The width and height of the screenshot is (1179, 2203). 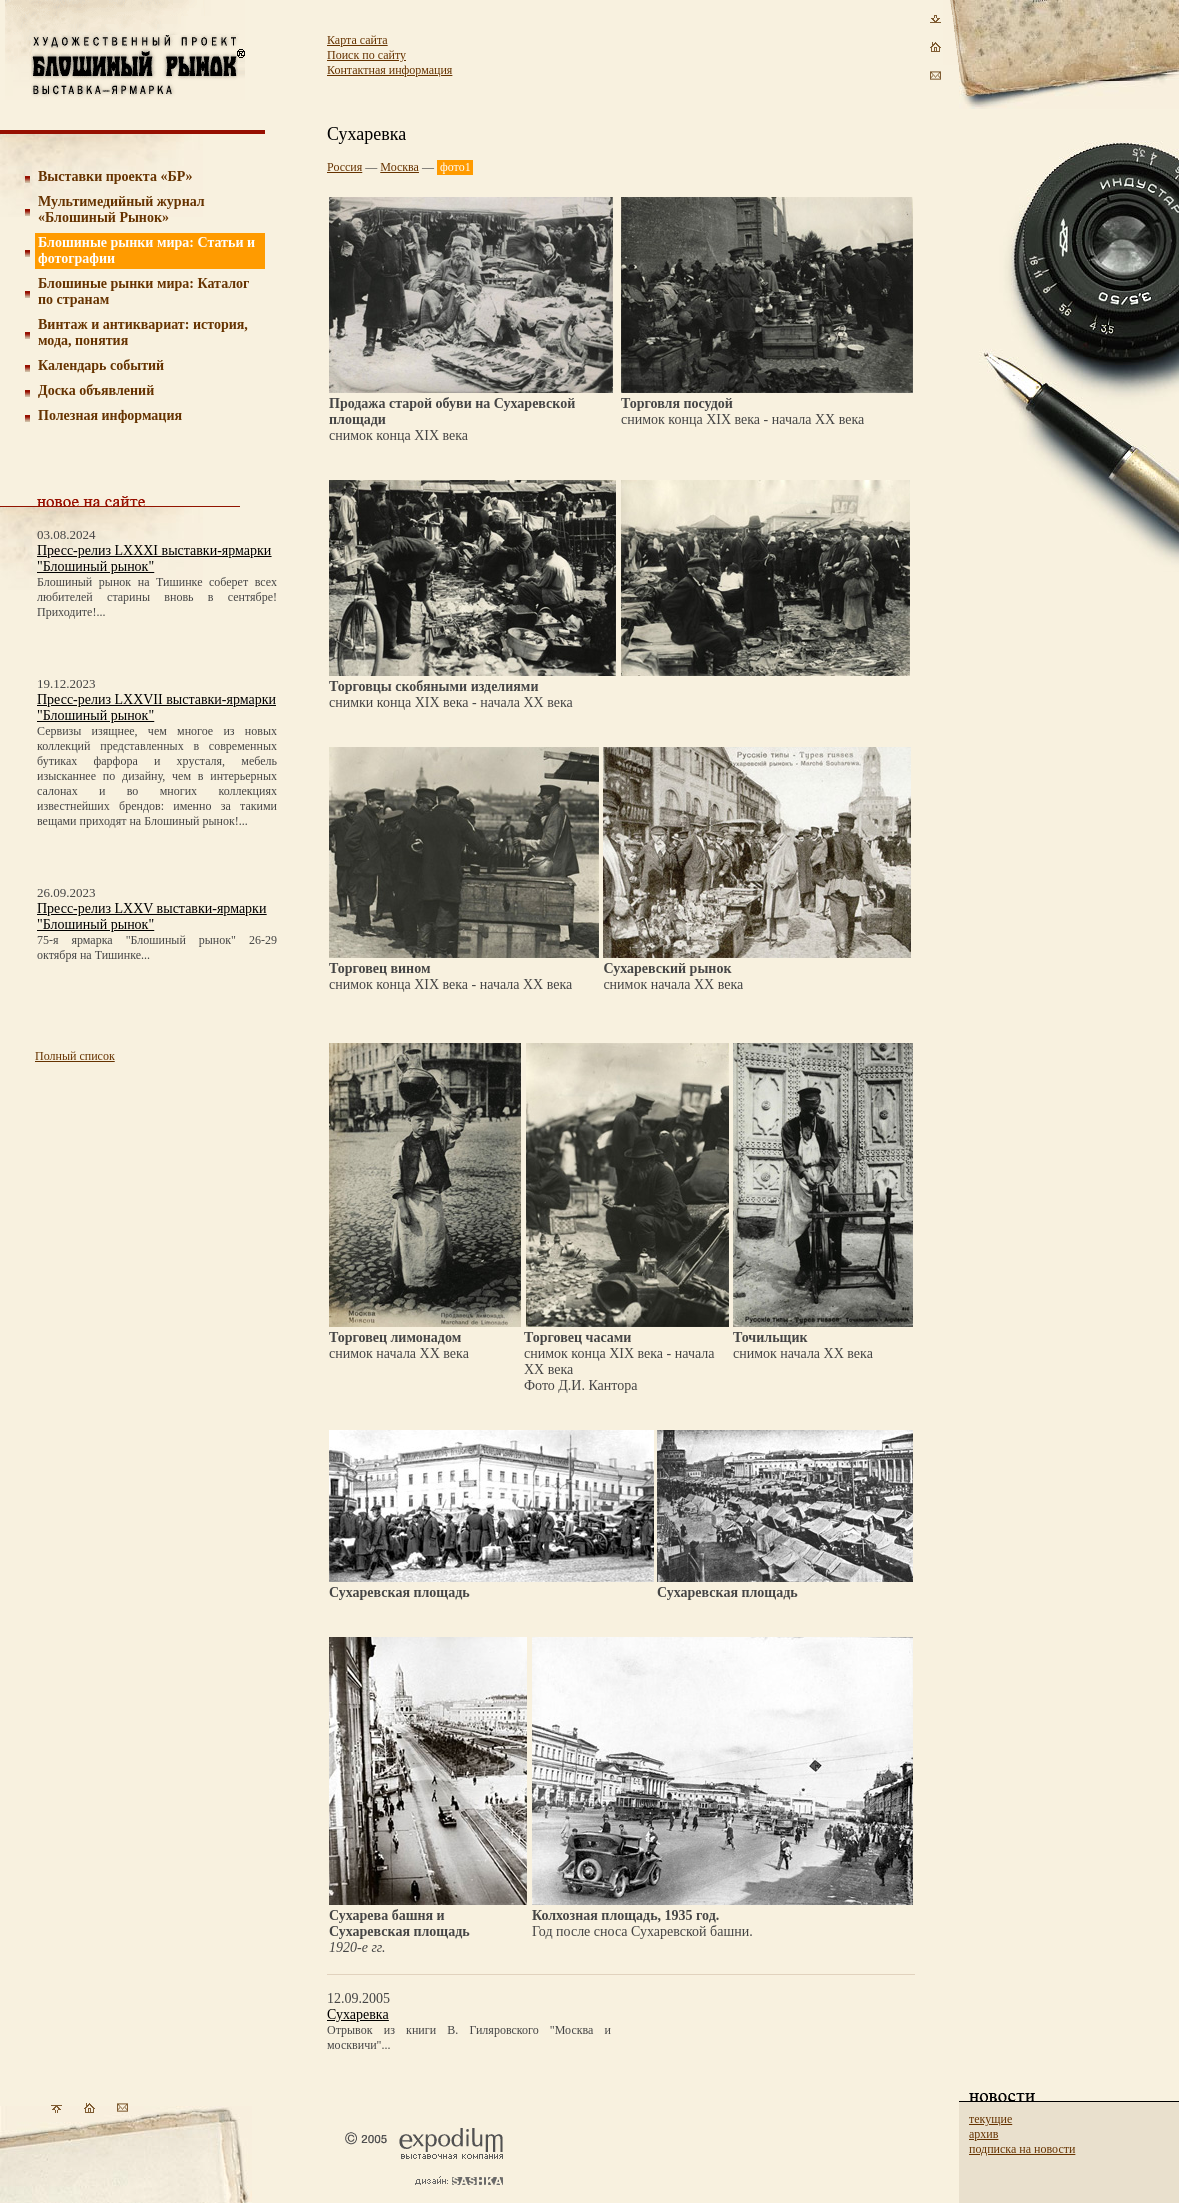 I want to click on Сухаревка, so click(x=358, y=2014).